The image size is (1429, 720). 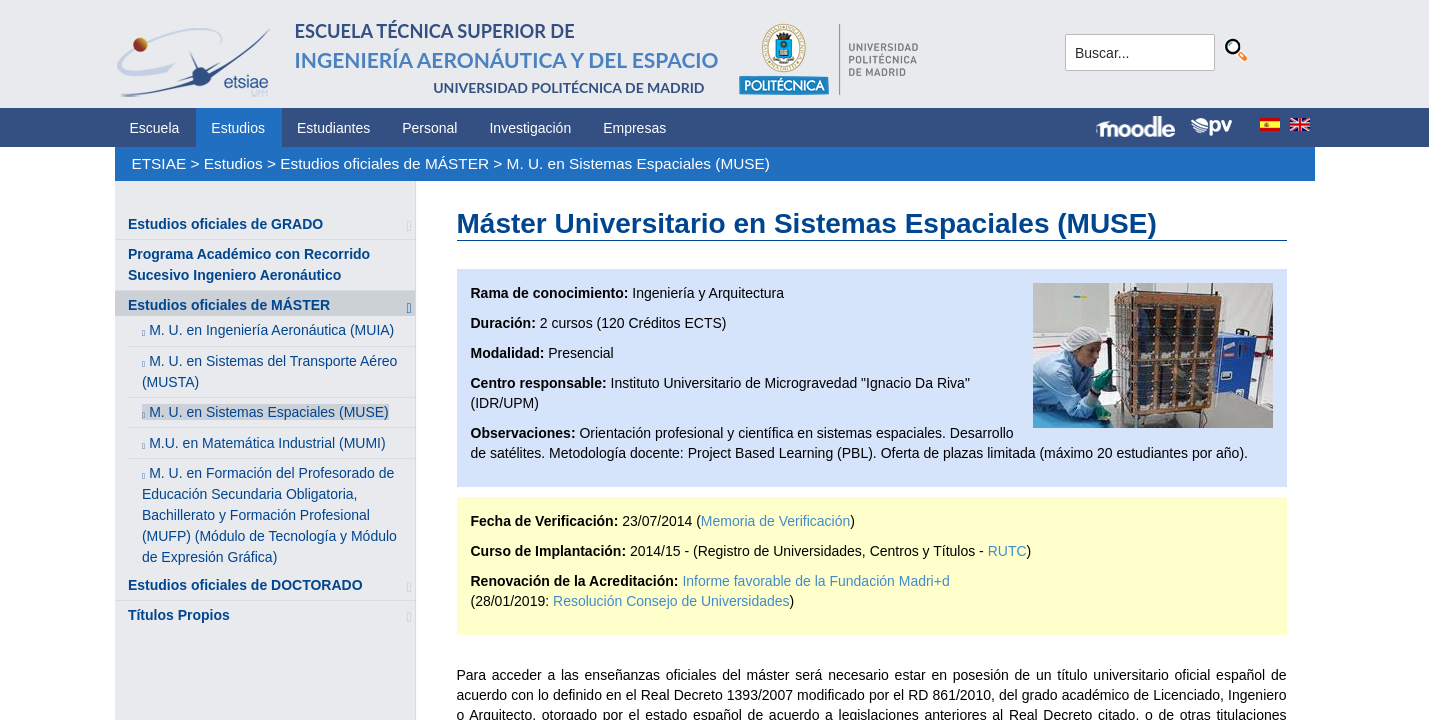 What do you see at coordinates (271, 330) in the screenshot?
I see `M. U. en Ingeniería Aeronáutica (MUIA)` at bounding box center [271, 330].